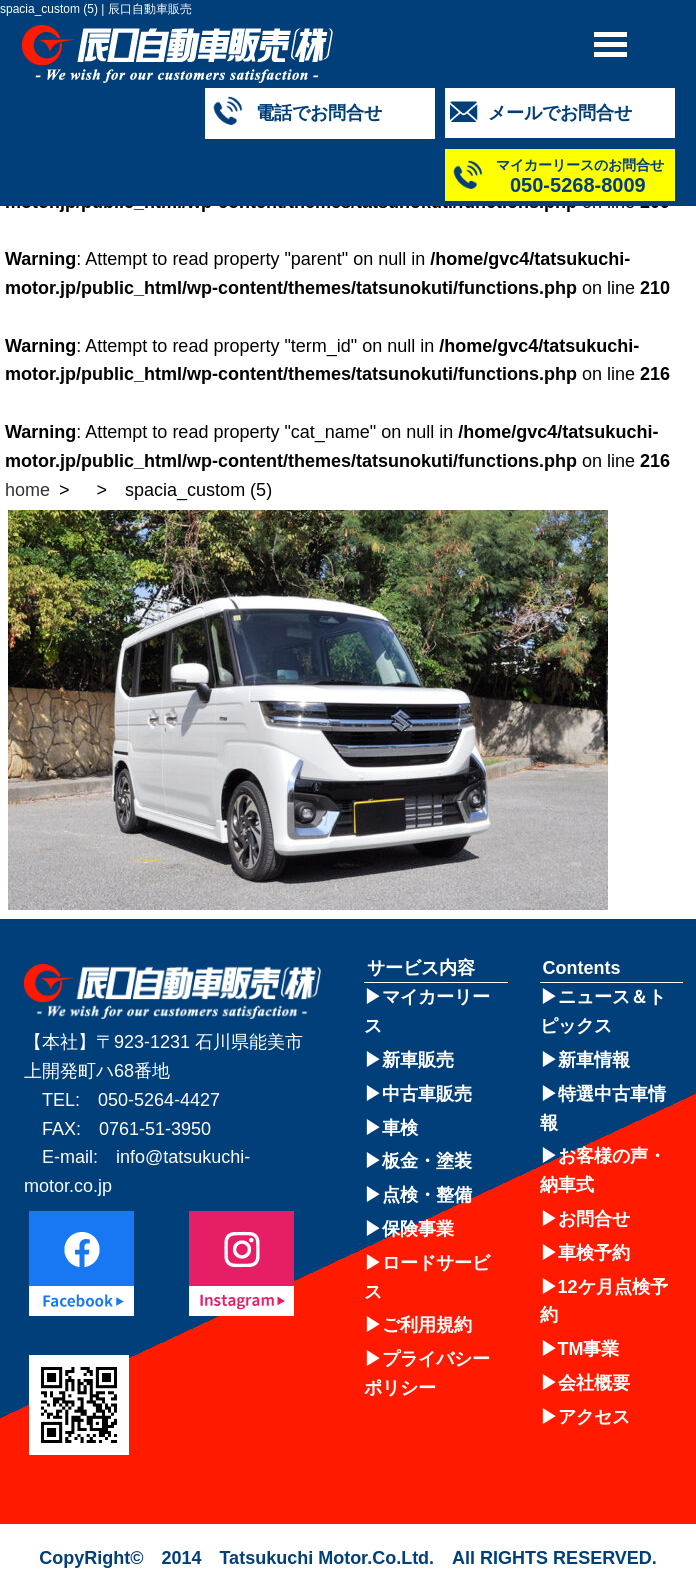  Describe the element at coordinates (594, 1383) in the screenshot. I see `会社概要` at that location.